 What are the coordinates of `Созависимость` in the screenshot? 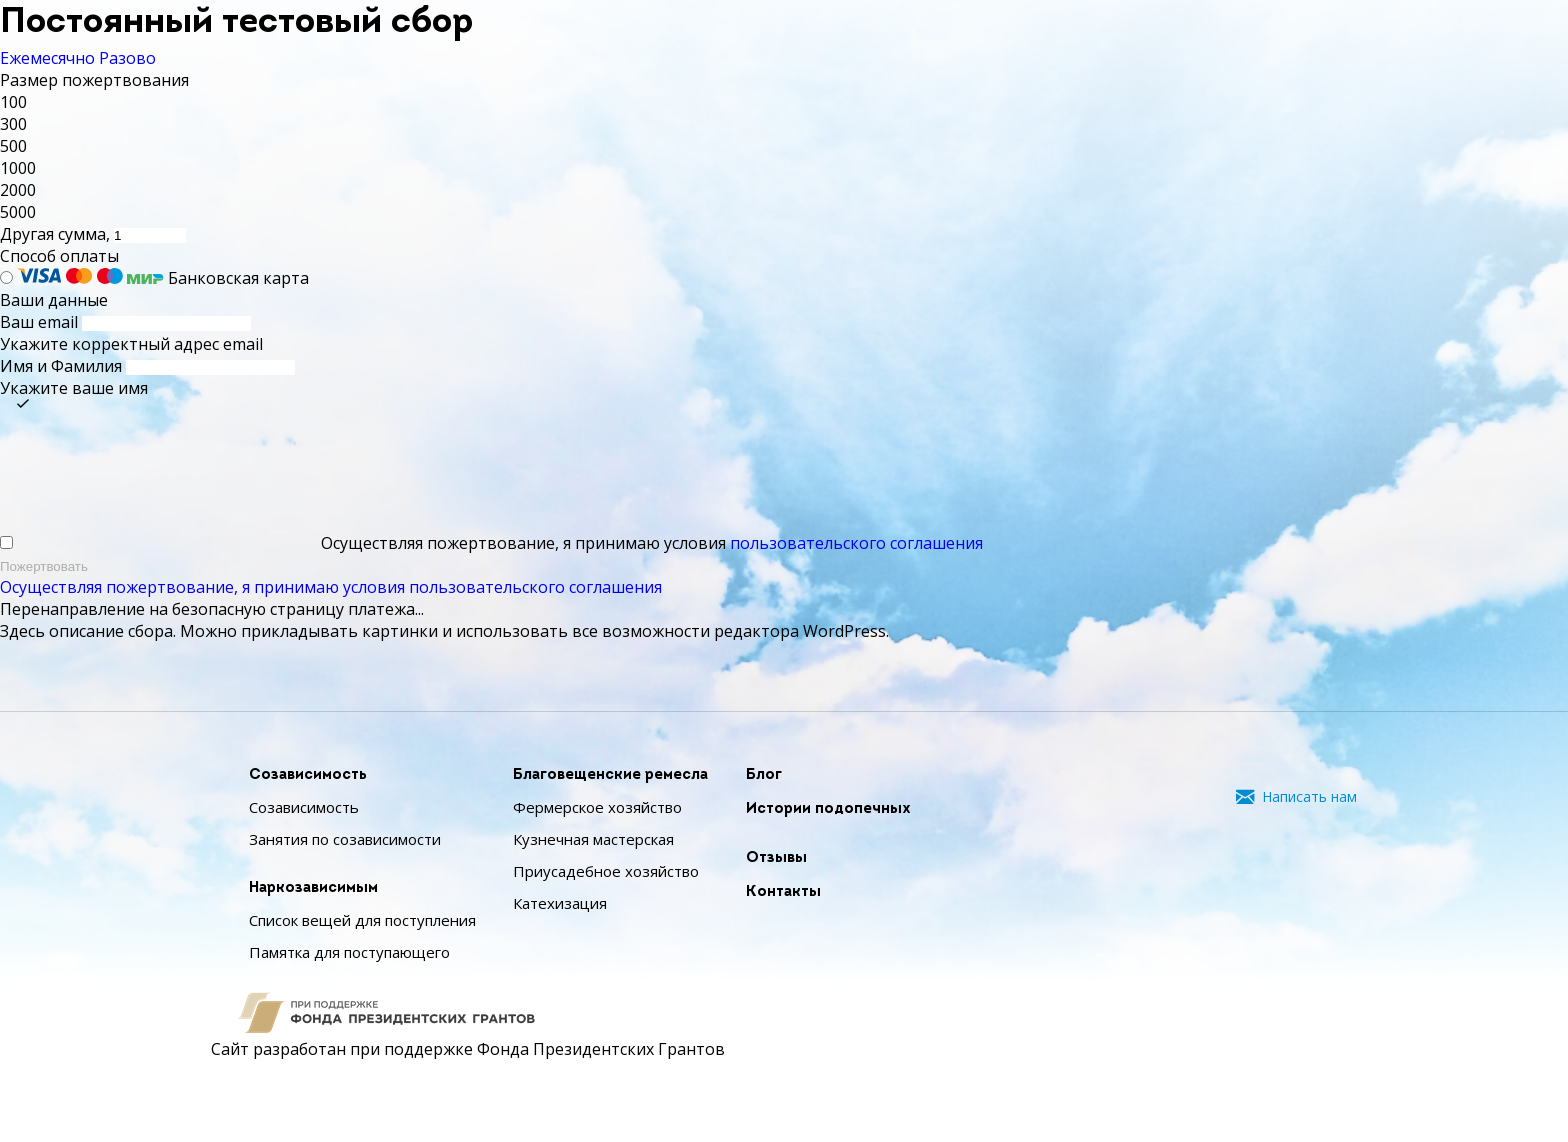 It's located at (308, 775).